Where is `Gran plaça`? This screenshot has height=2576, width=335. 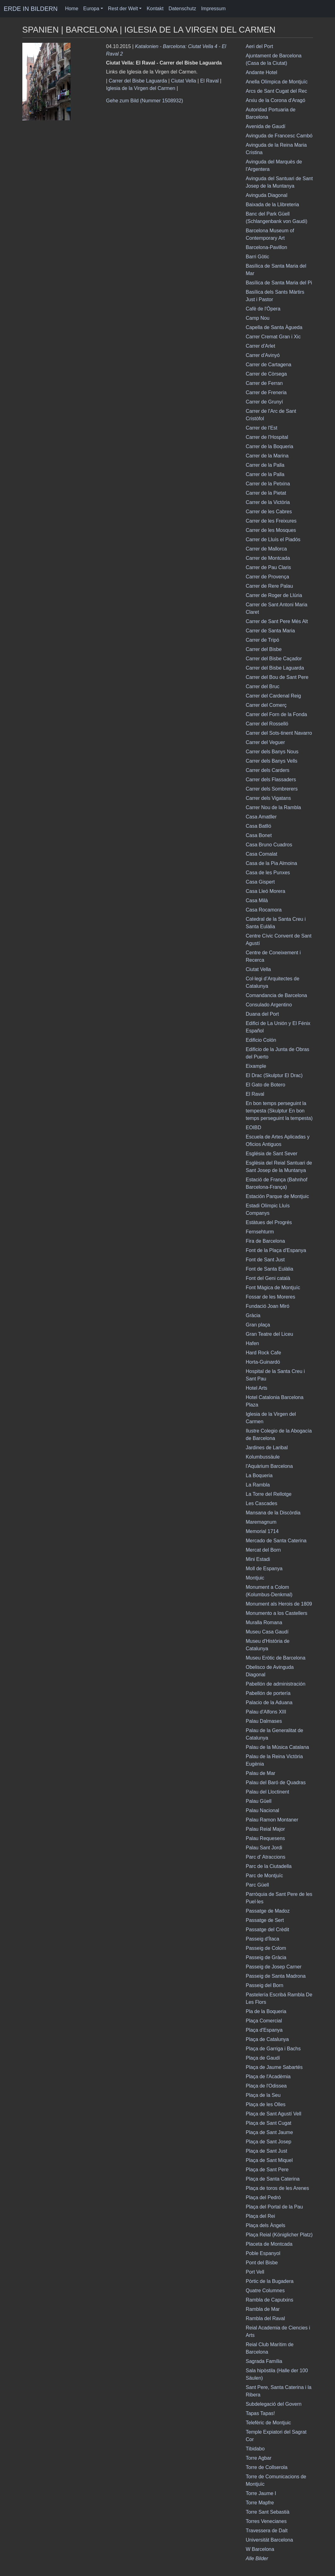
Gran plaça is located at coordinates (258, 1324).